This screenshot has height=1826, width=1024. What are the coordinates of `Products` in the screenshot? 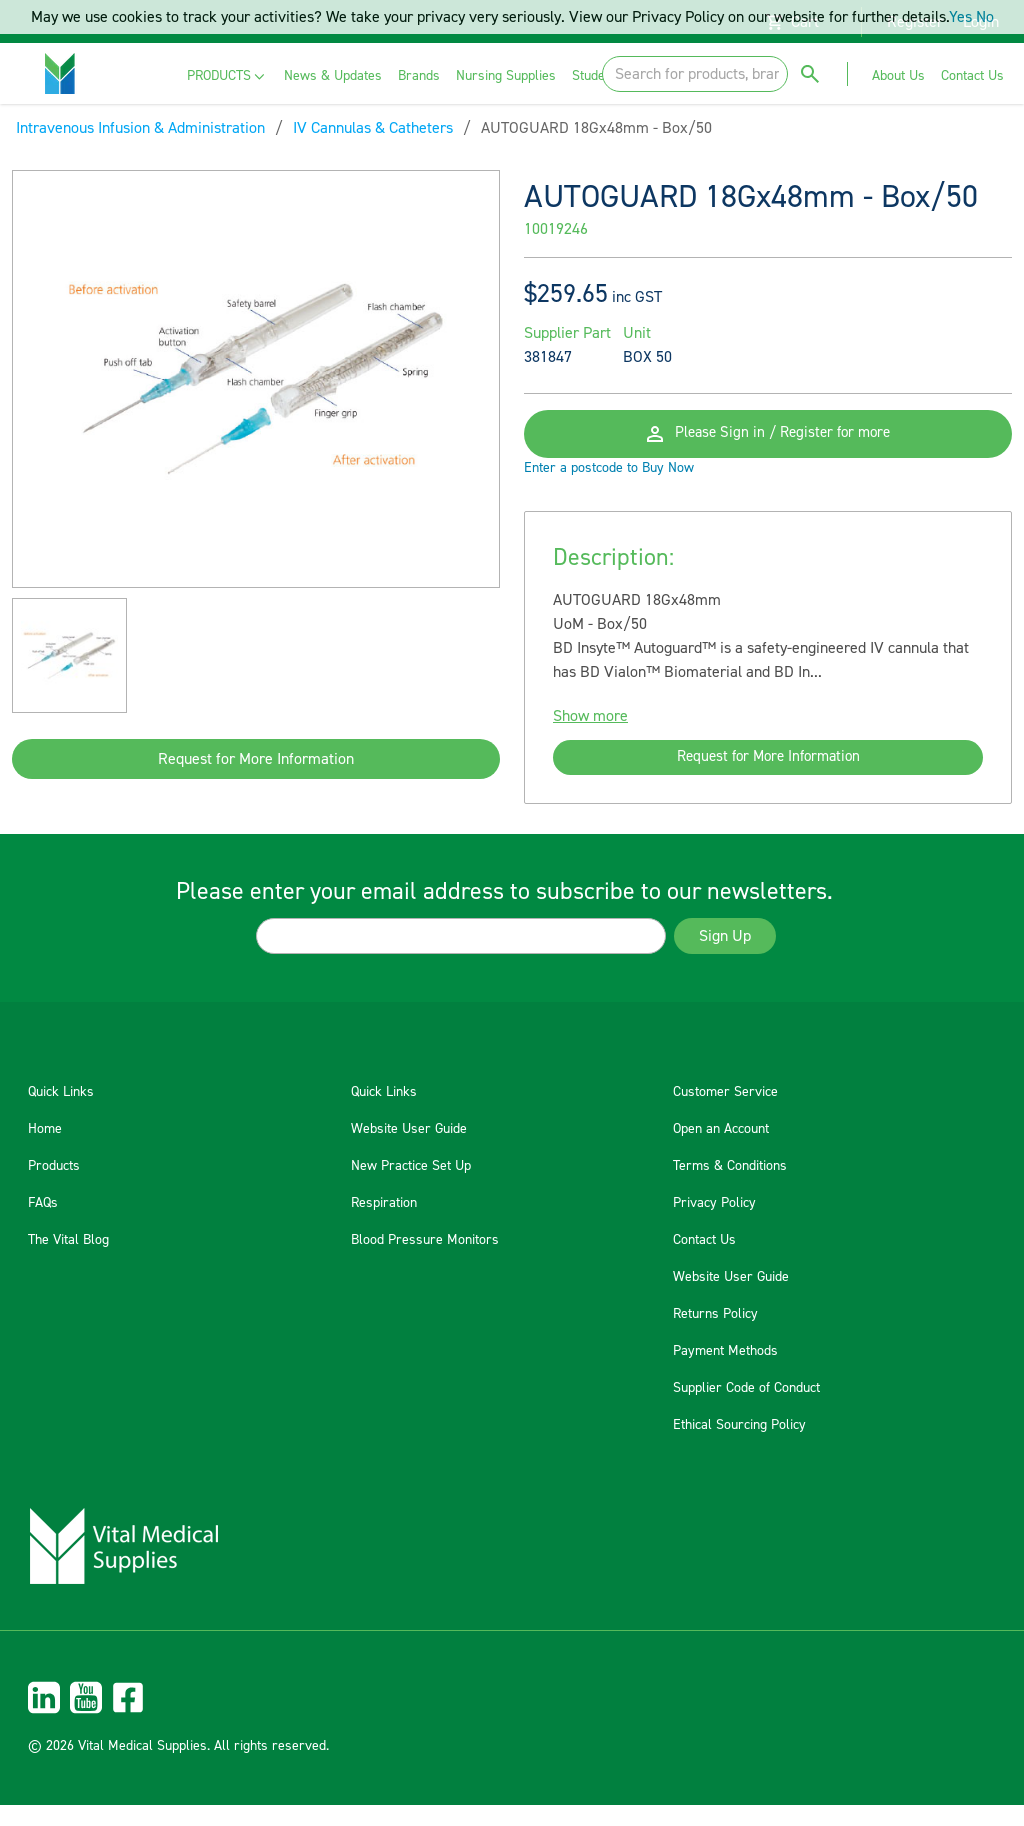 It's located at (54, 1187).